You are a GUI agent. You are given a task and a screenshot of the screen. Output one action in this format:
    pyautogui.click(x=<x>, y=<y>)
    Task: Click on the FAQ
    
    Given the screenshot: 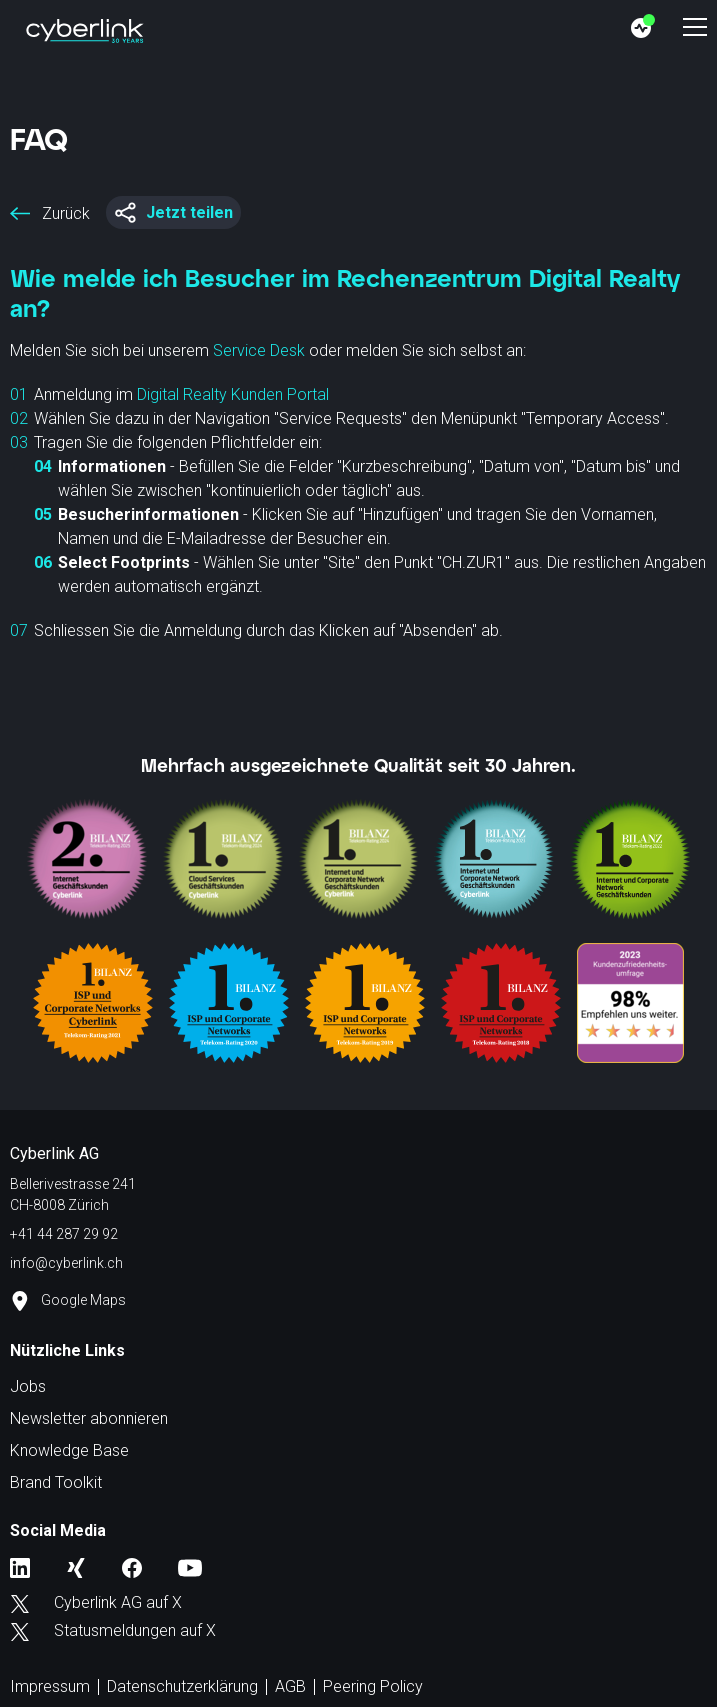 What is the action you would take?
    pyautogui.click(x=39, y=138)
    